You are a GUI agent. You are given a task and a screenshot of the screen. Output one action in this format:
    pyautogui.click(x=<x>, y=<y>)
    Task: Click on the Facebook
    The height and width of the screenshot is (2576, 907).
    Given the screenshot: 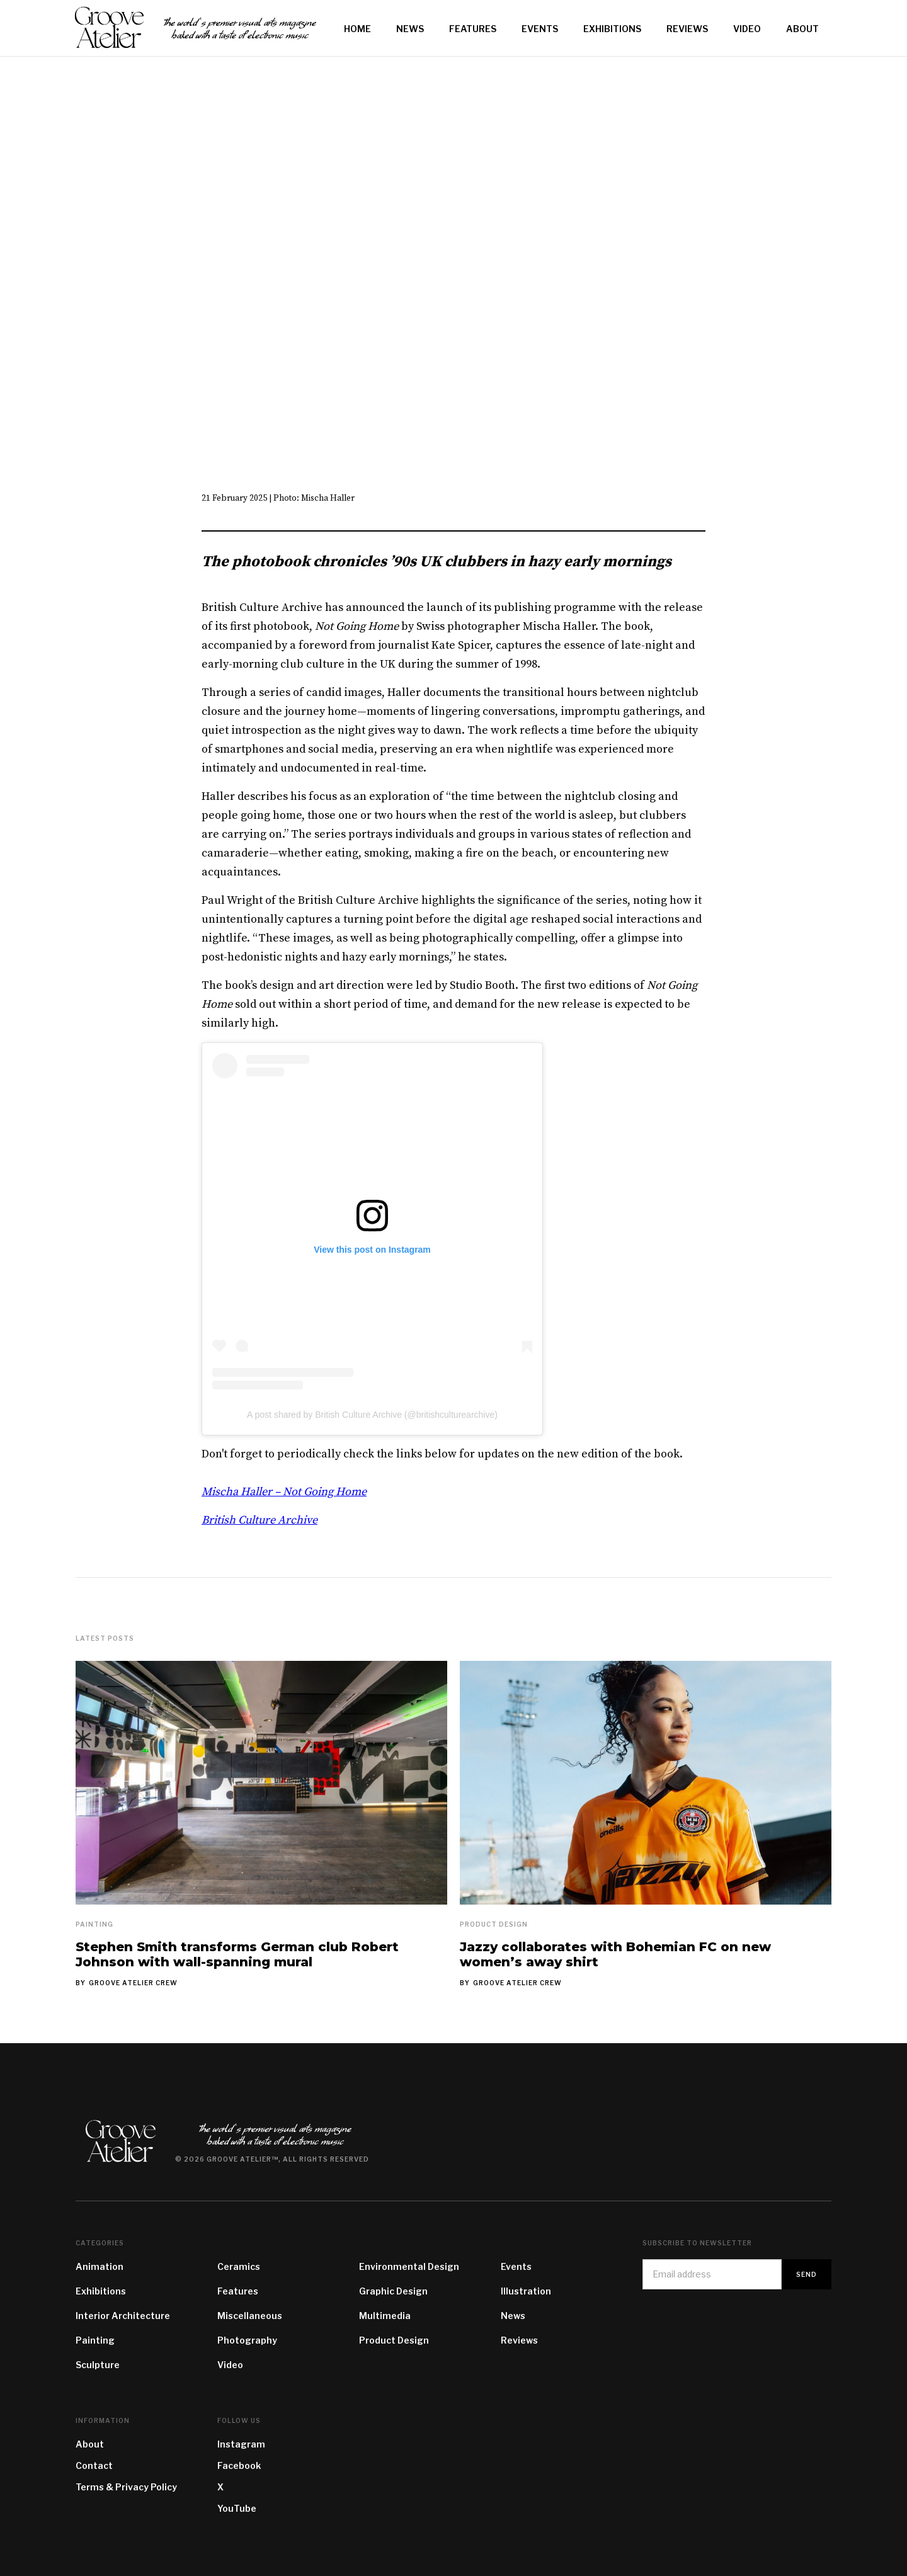 What is the action you would take?
    pyautogui.click(x=239, y=2465)
    